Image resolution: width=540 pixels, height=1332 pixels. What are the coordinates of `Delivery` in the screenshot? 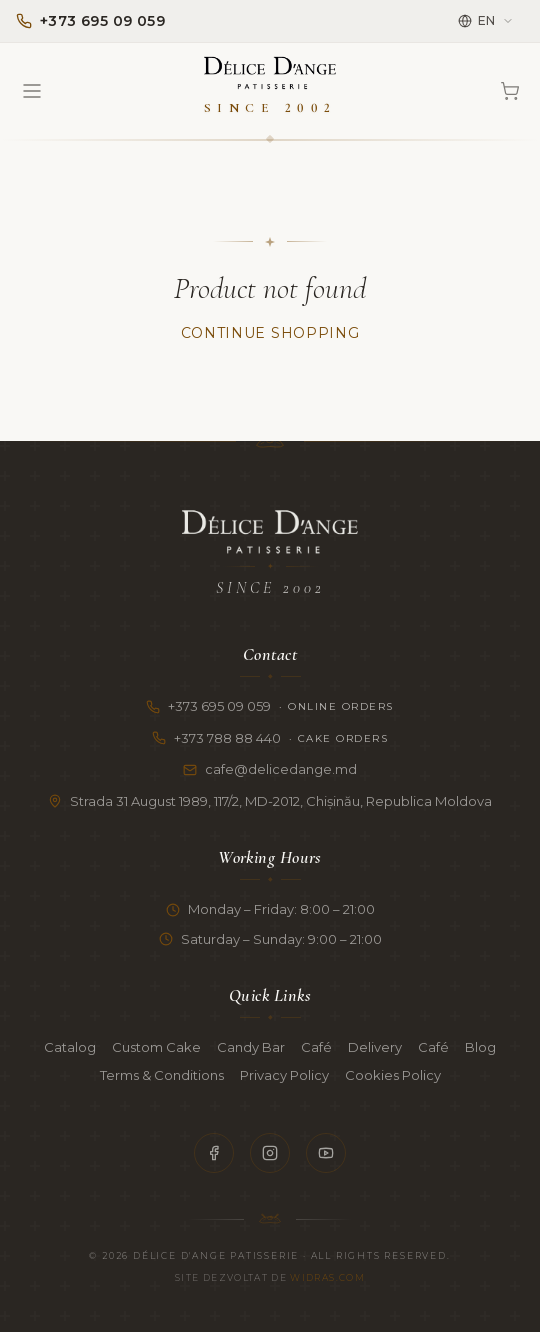 It's located at (375, 1047).